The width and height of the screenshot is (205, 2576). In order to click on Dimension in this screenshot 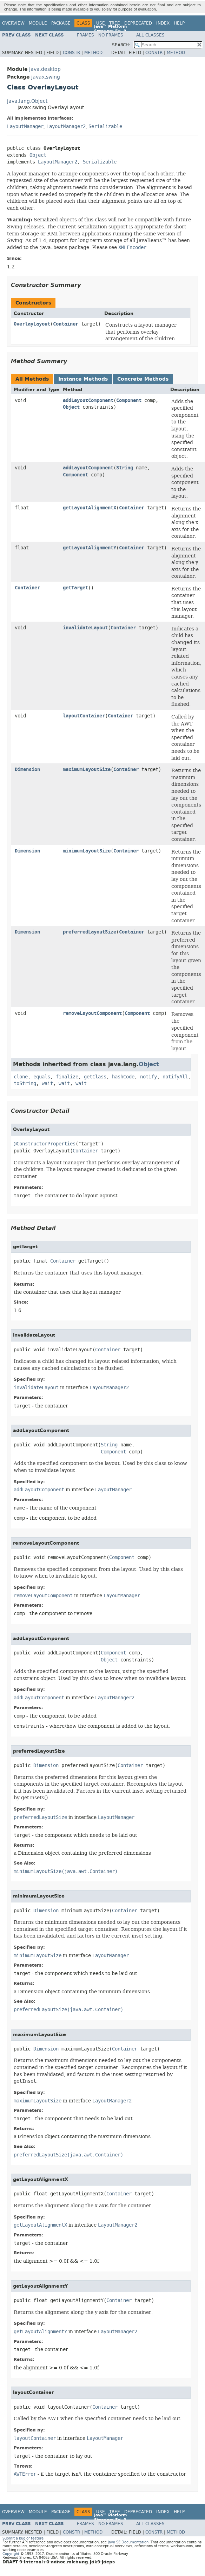, I will do `click(27, 769)`.